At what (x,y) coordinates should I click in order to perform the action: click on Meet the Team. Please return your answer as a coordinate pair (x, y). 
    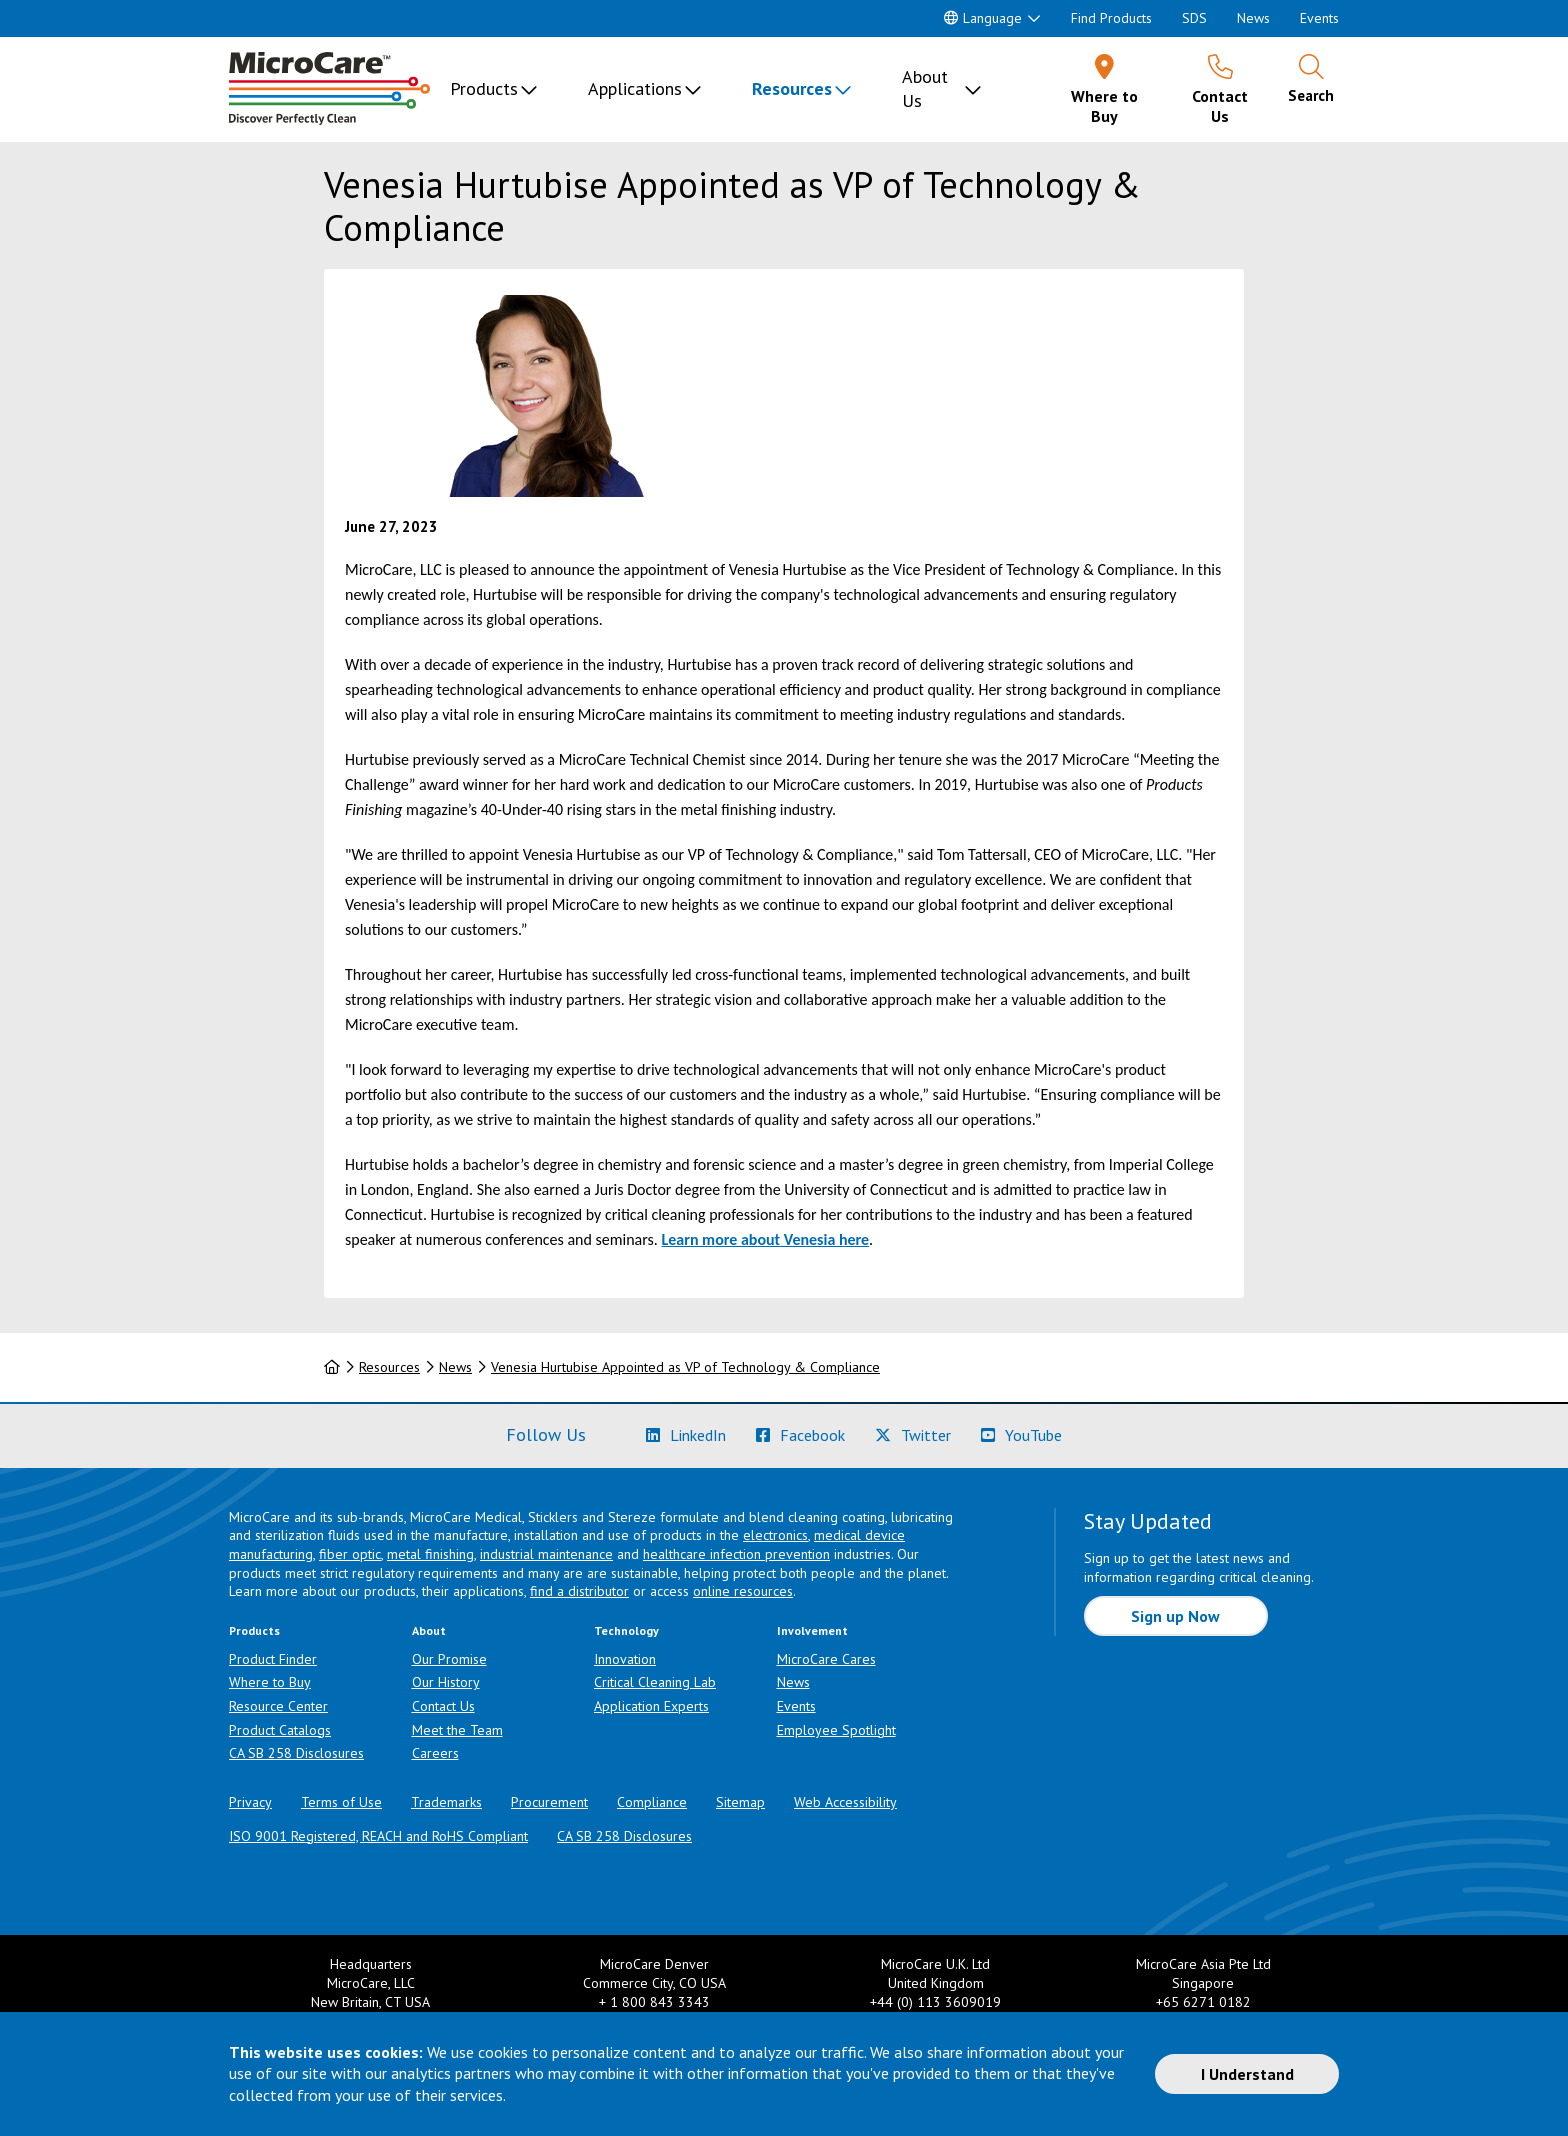
    Looking at the image, I should click on (457, 1730).